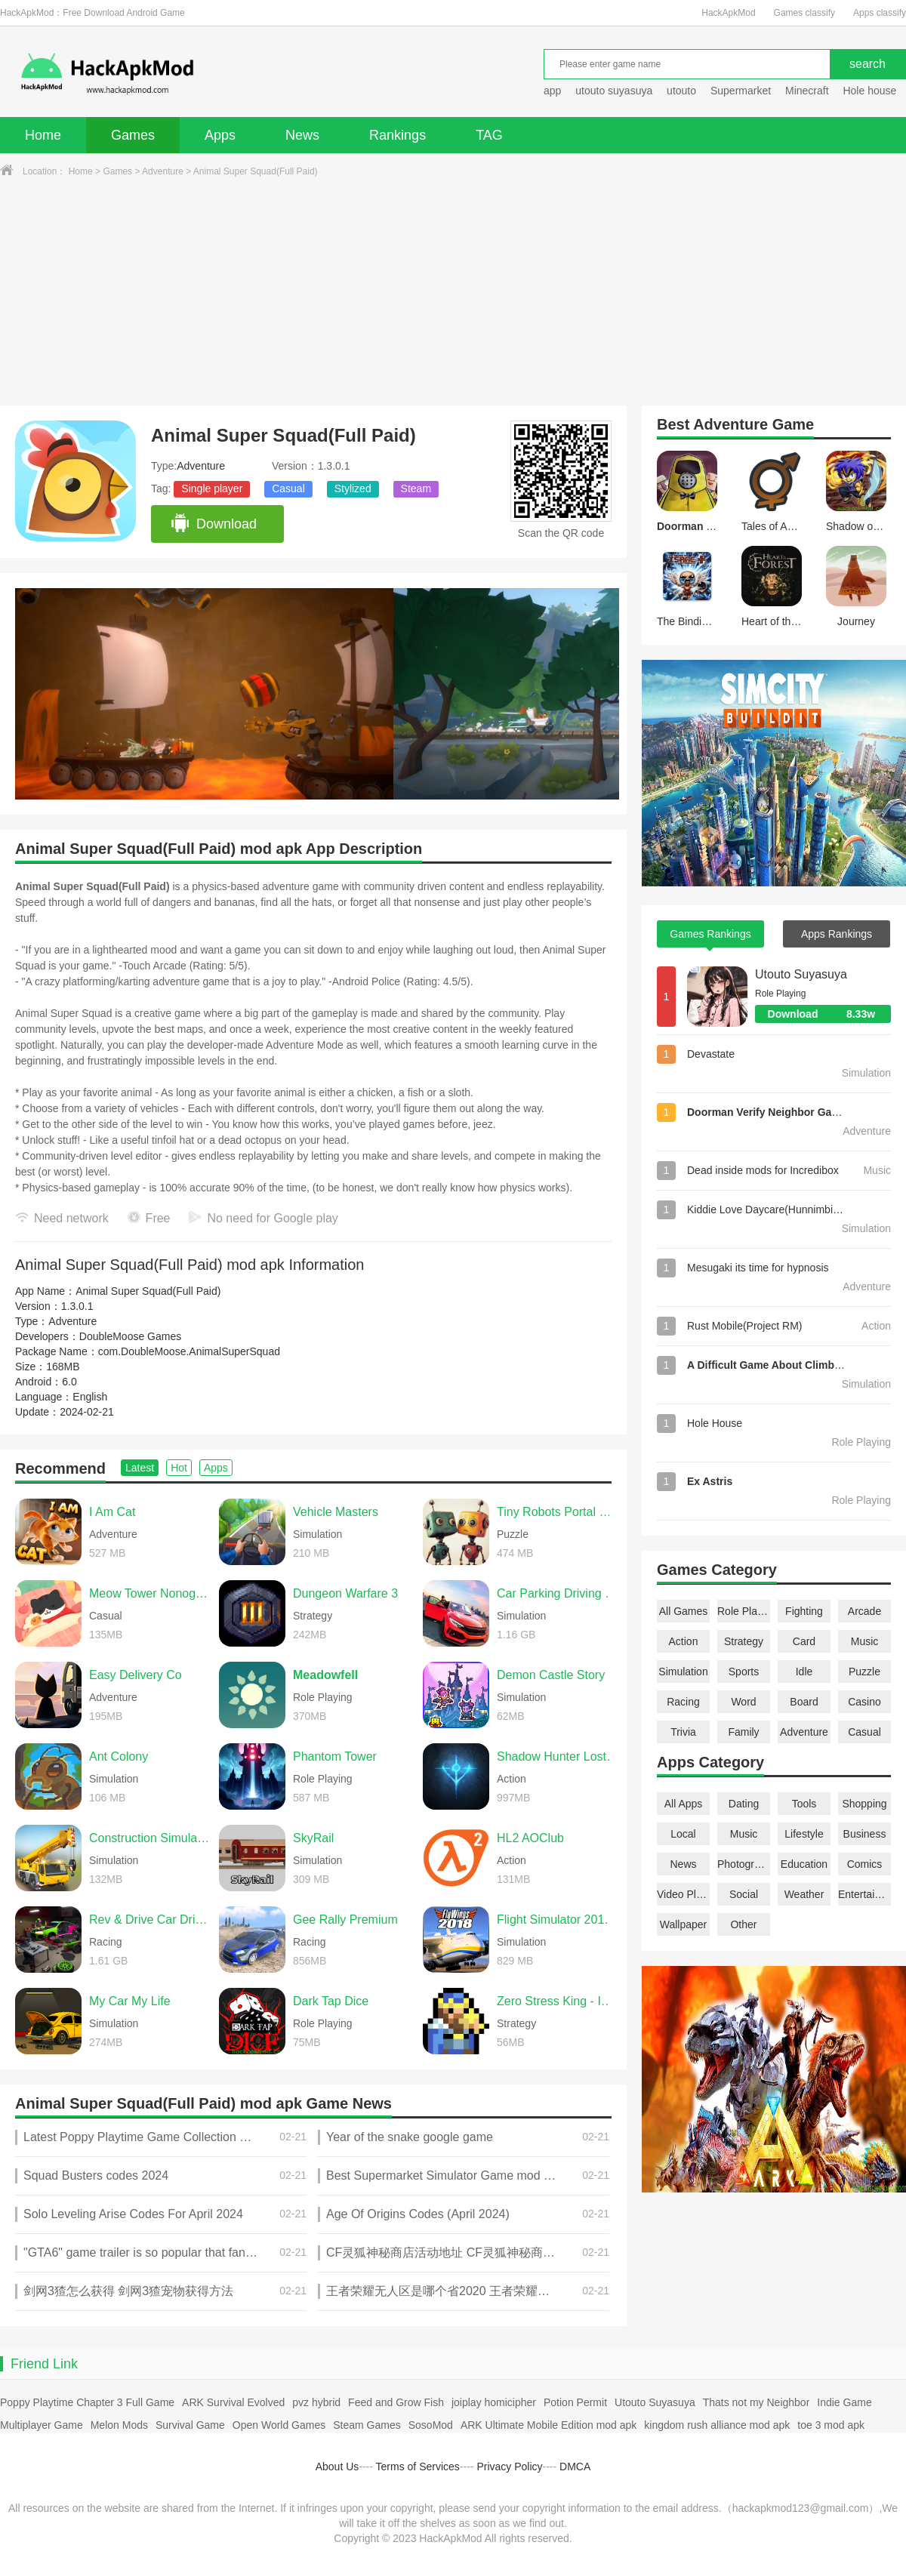 The image size is (906, 2576). What do you see at coordinates (683, 1894) in the screenshot?
I see `Video Players` at bounding box center [683, 1894].